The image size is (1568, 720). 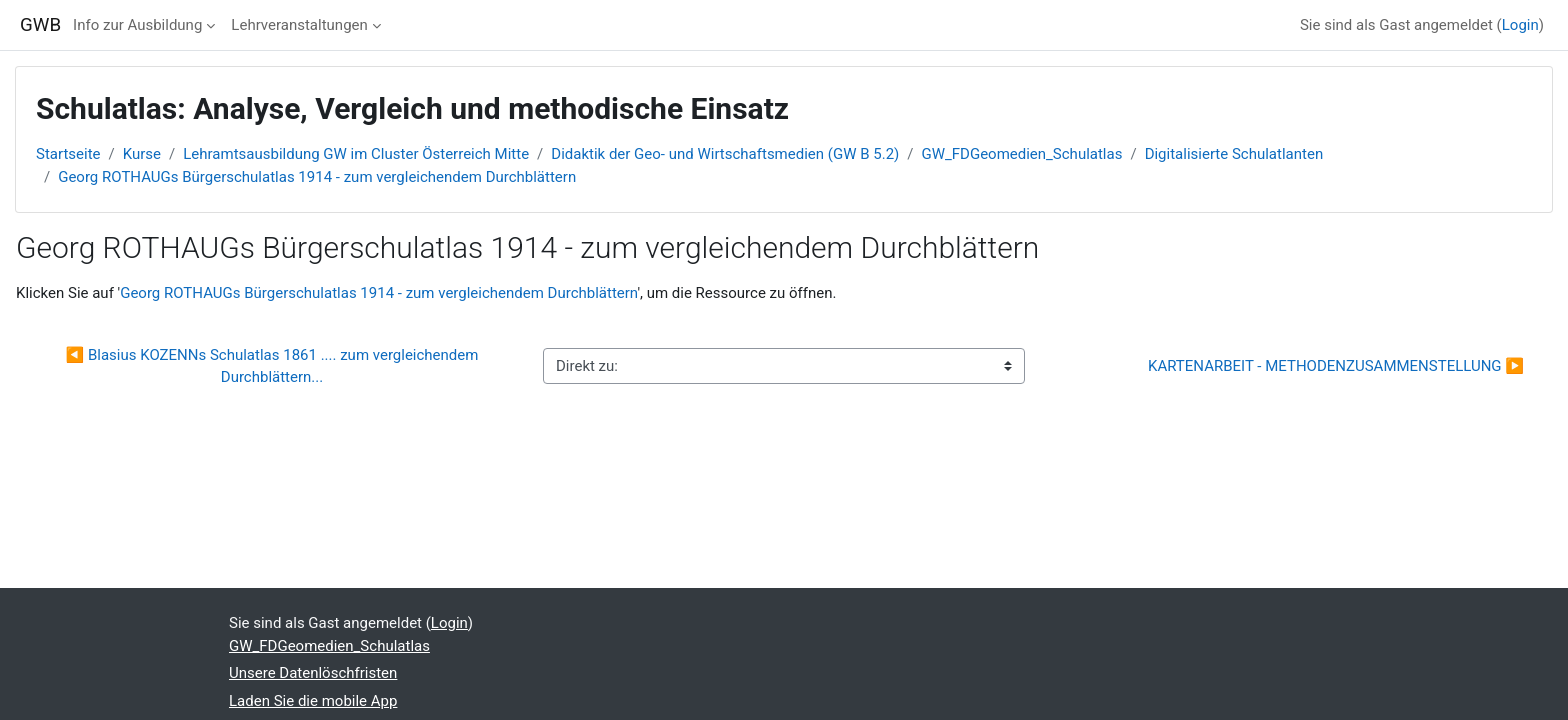 What do you see at coordinates (1234, 154) in the screenshot?
I see `Digitalisierte Schulatlanten` at bounding box center [1234, 154].